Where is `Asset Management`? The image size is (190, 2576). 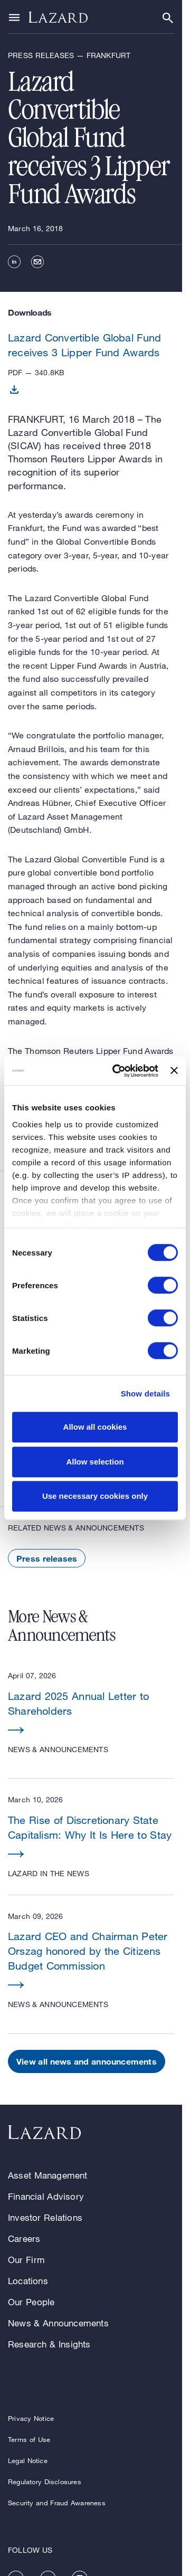
Asset Management is located at coordinates (48, 2175).